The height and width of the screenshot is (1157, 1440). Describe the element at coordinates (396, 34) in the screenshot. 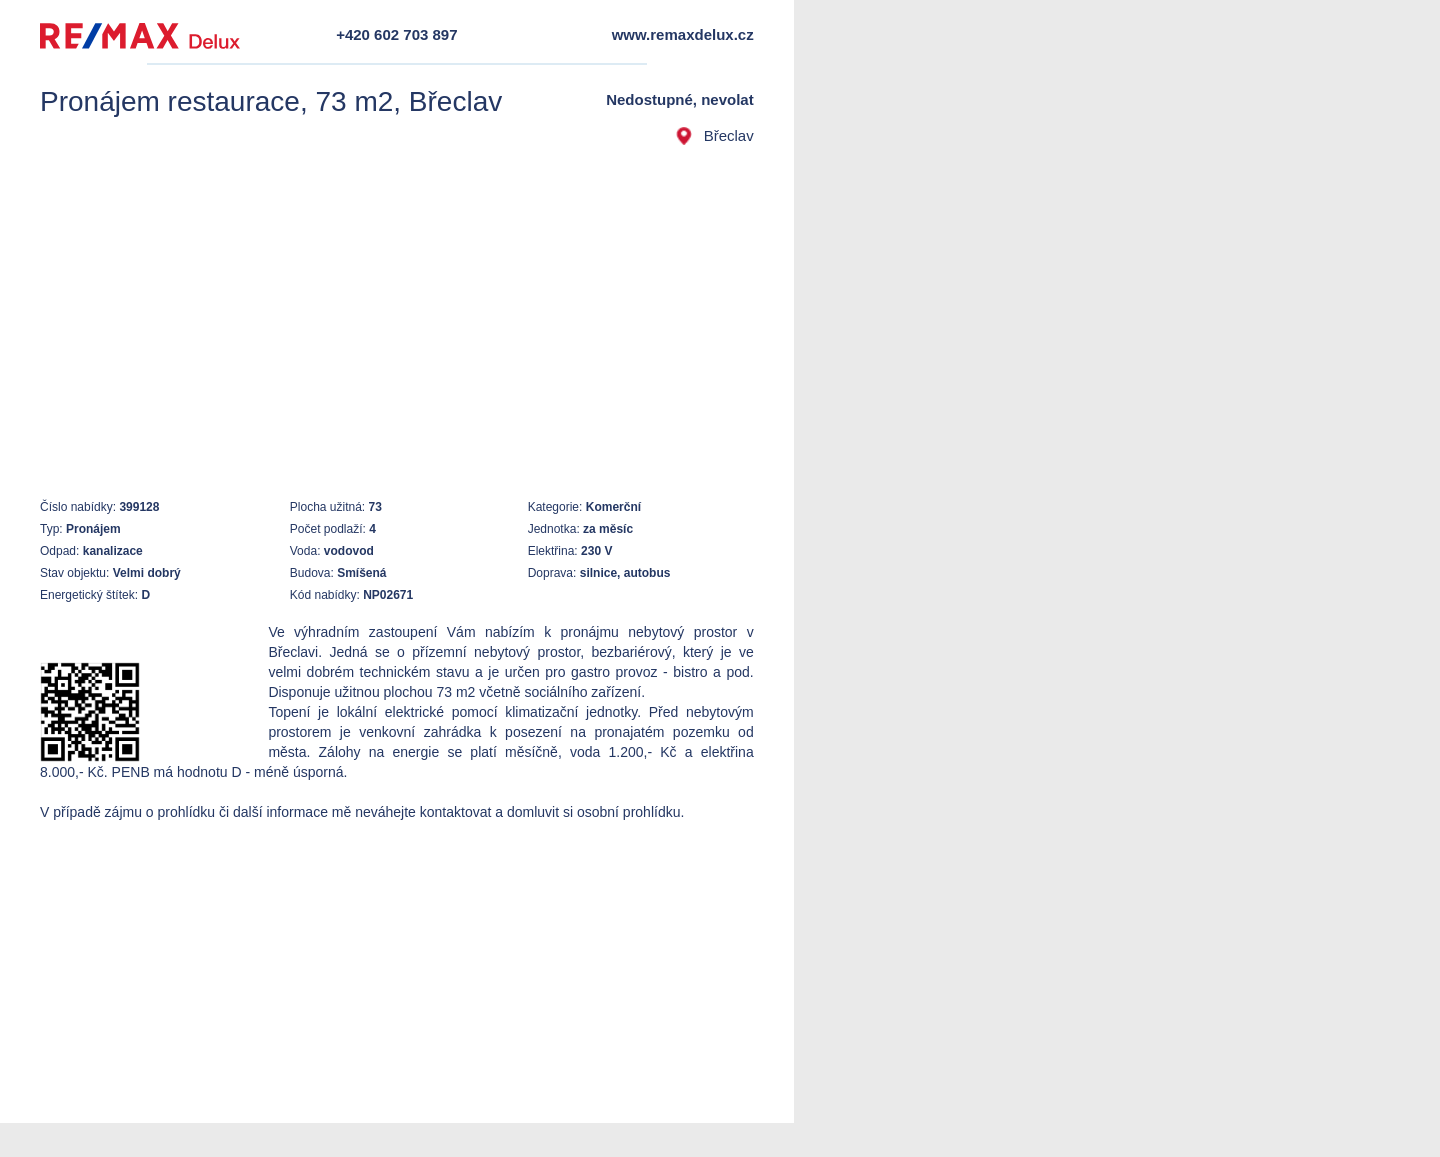

I see `+420 602 703 897` at that location.